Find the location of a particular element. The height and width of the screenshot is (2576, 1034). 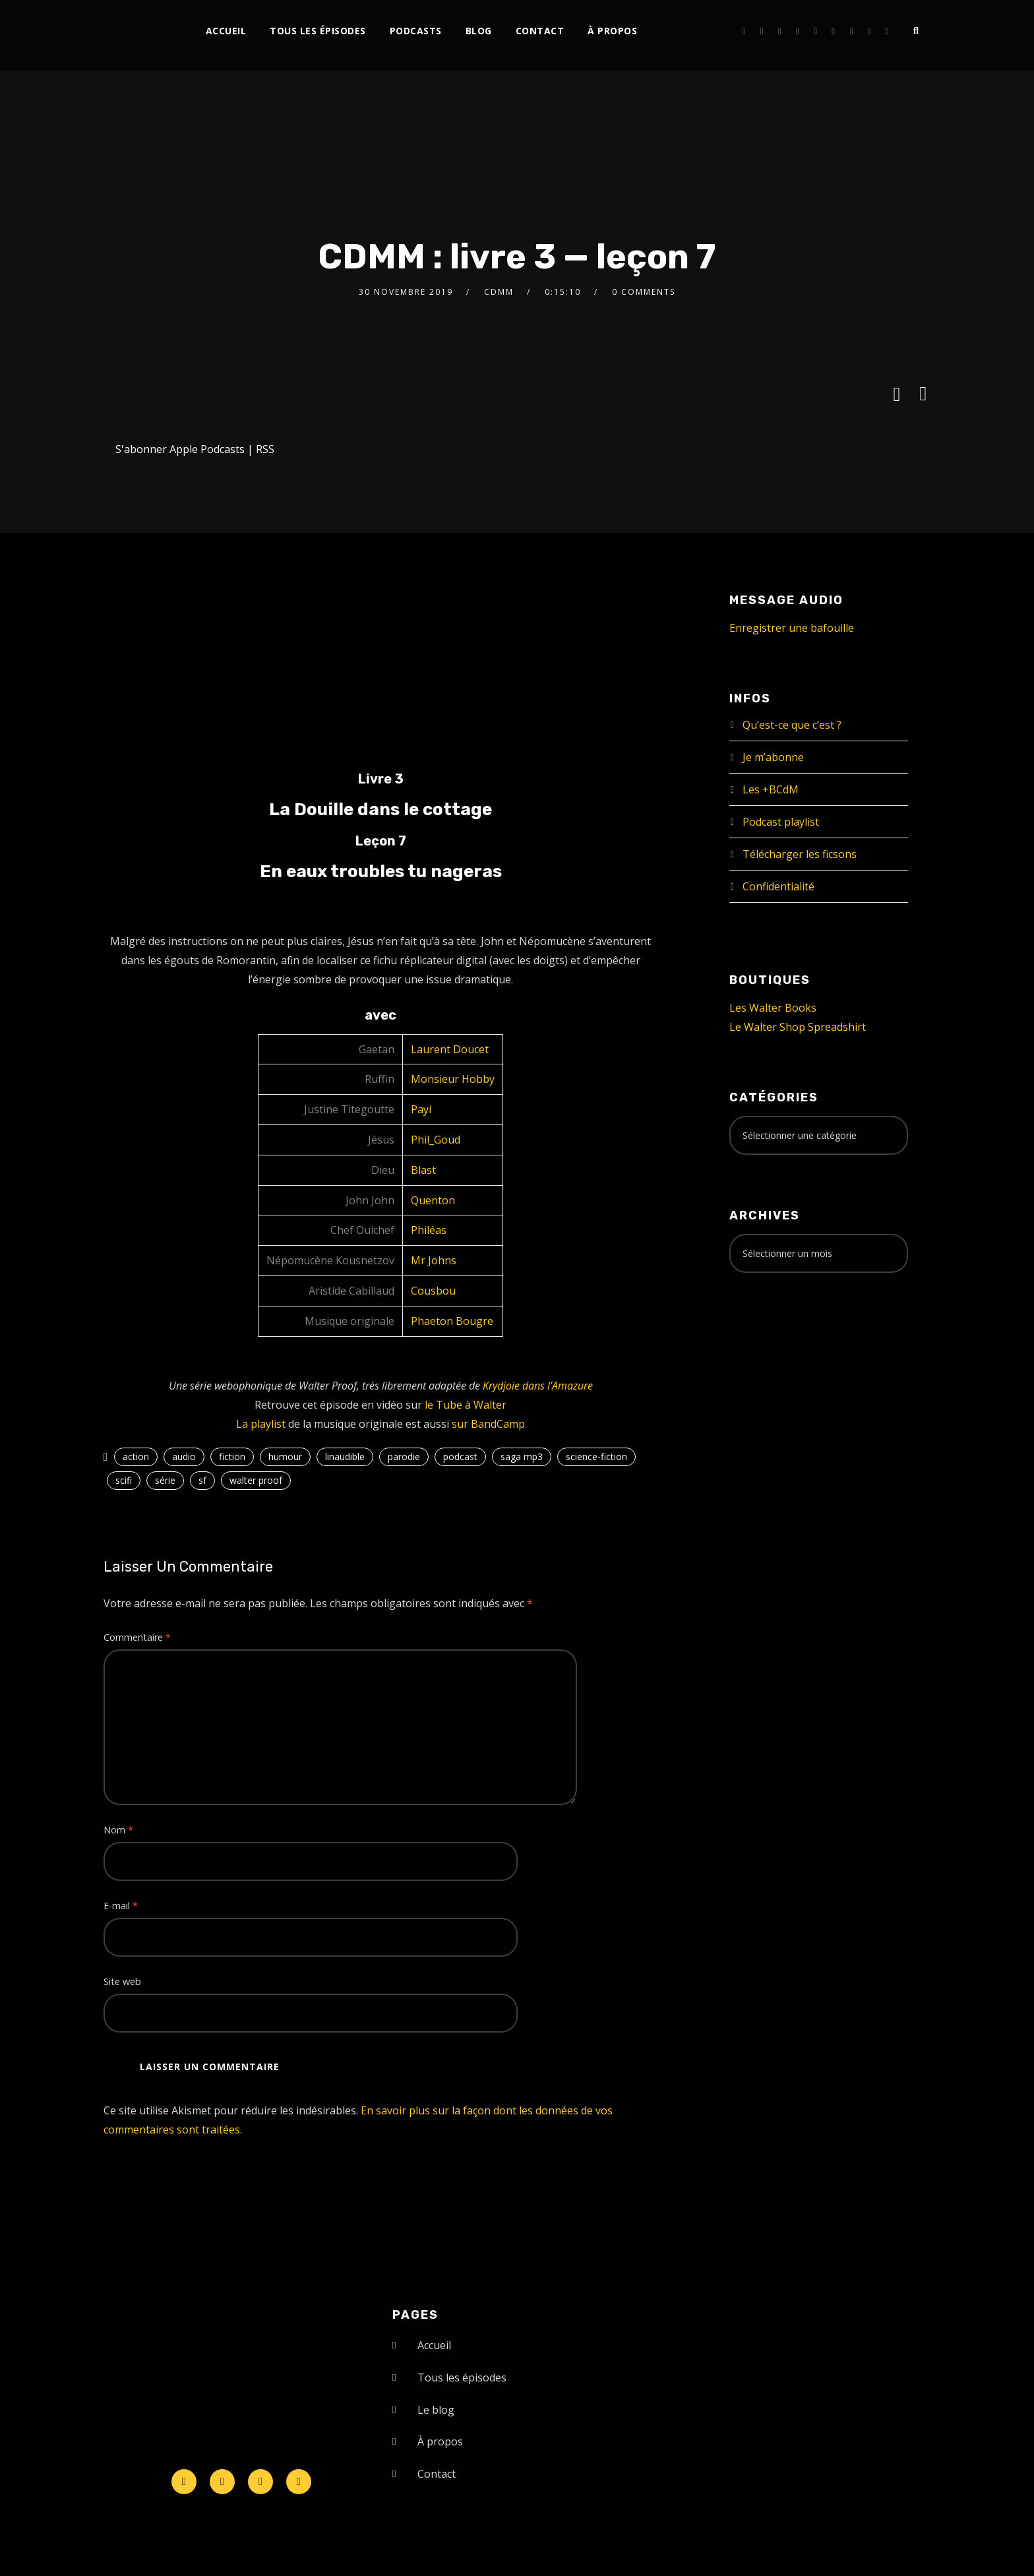

scifi is located at coordinates (123, 1480).